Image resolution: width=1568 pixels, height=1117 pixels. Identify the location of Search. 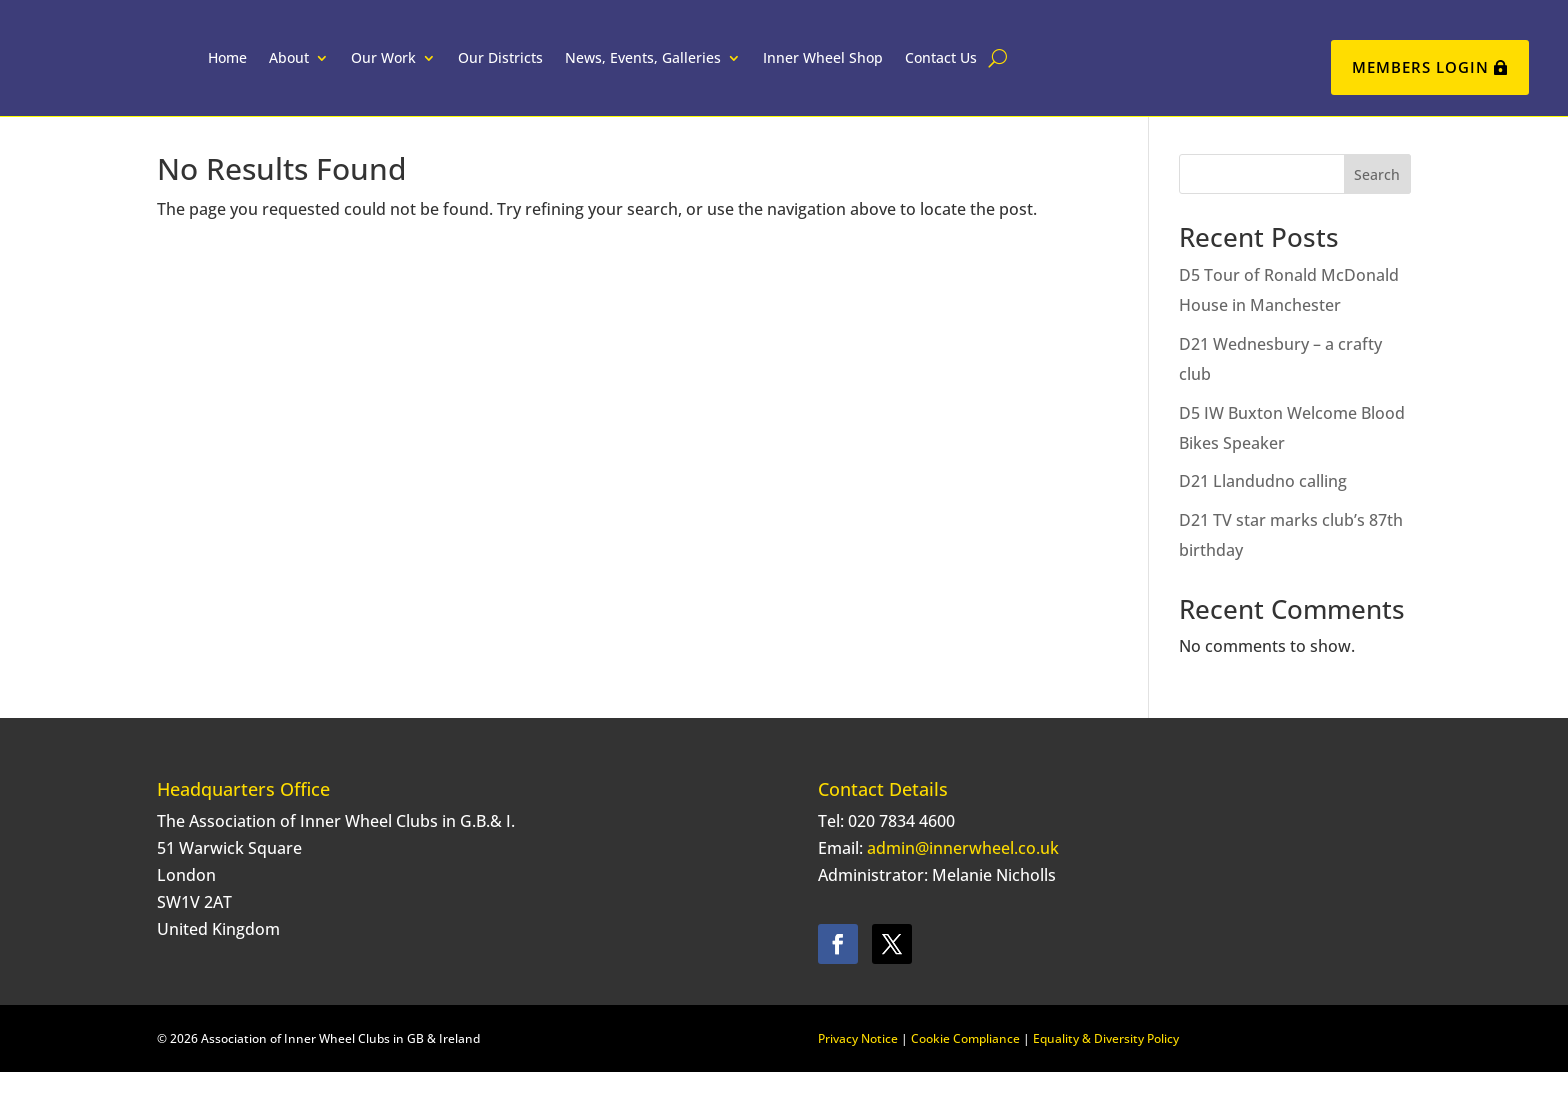
(1377, 219).